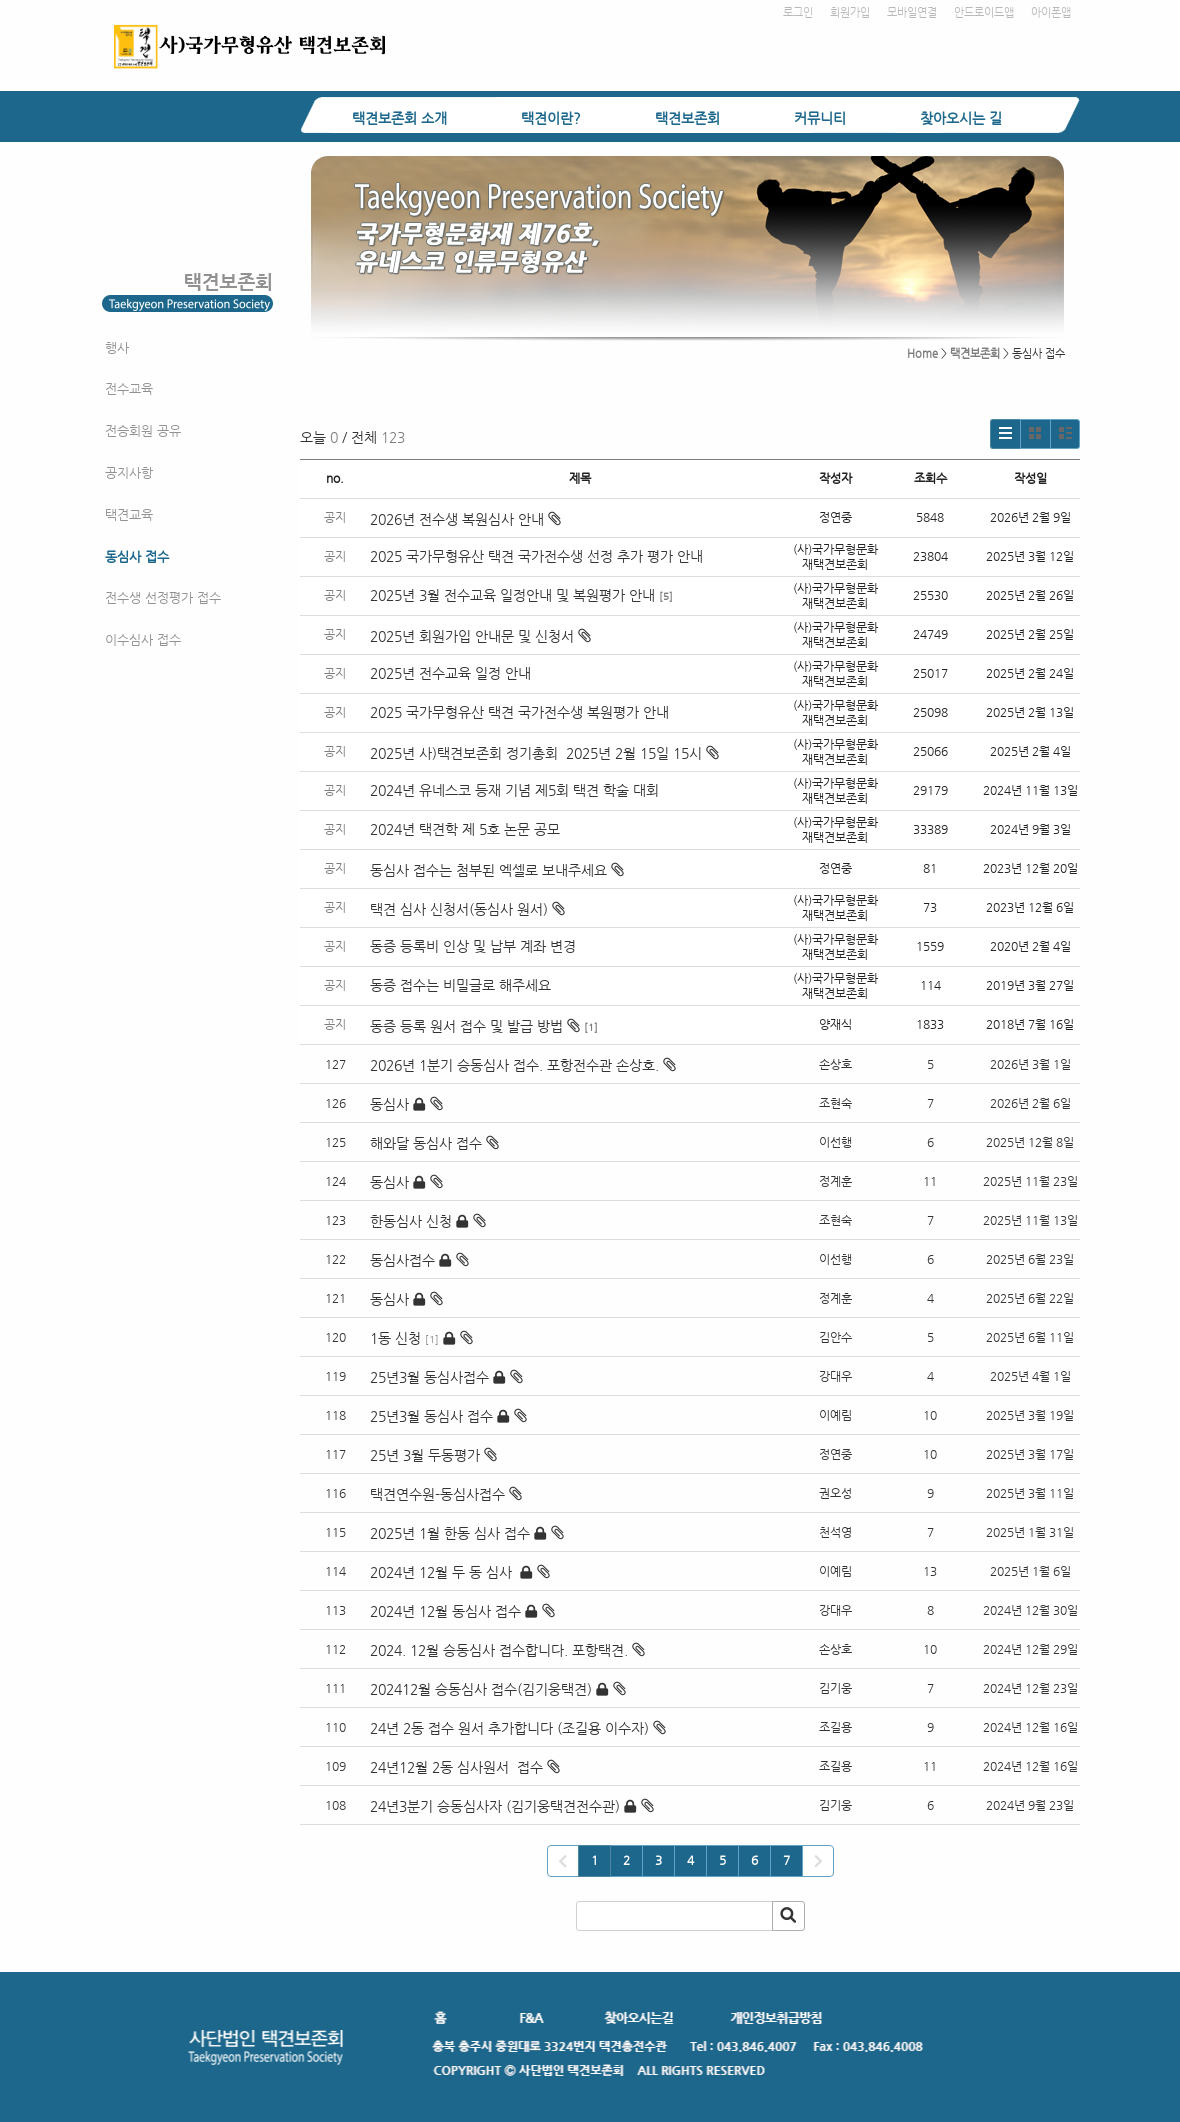 Image resolution: width=1180 pixels, height=2122 pixels. I want to click on 2026년 1분기 승동심사 접수. 포항전수관 손상호., so click(514, 1065).